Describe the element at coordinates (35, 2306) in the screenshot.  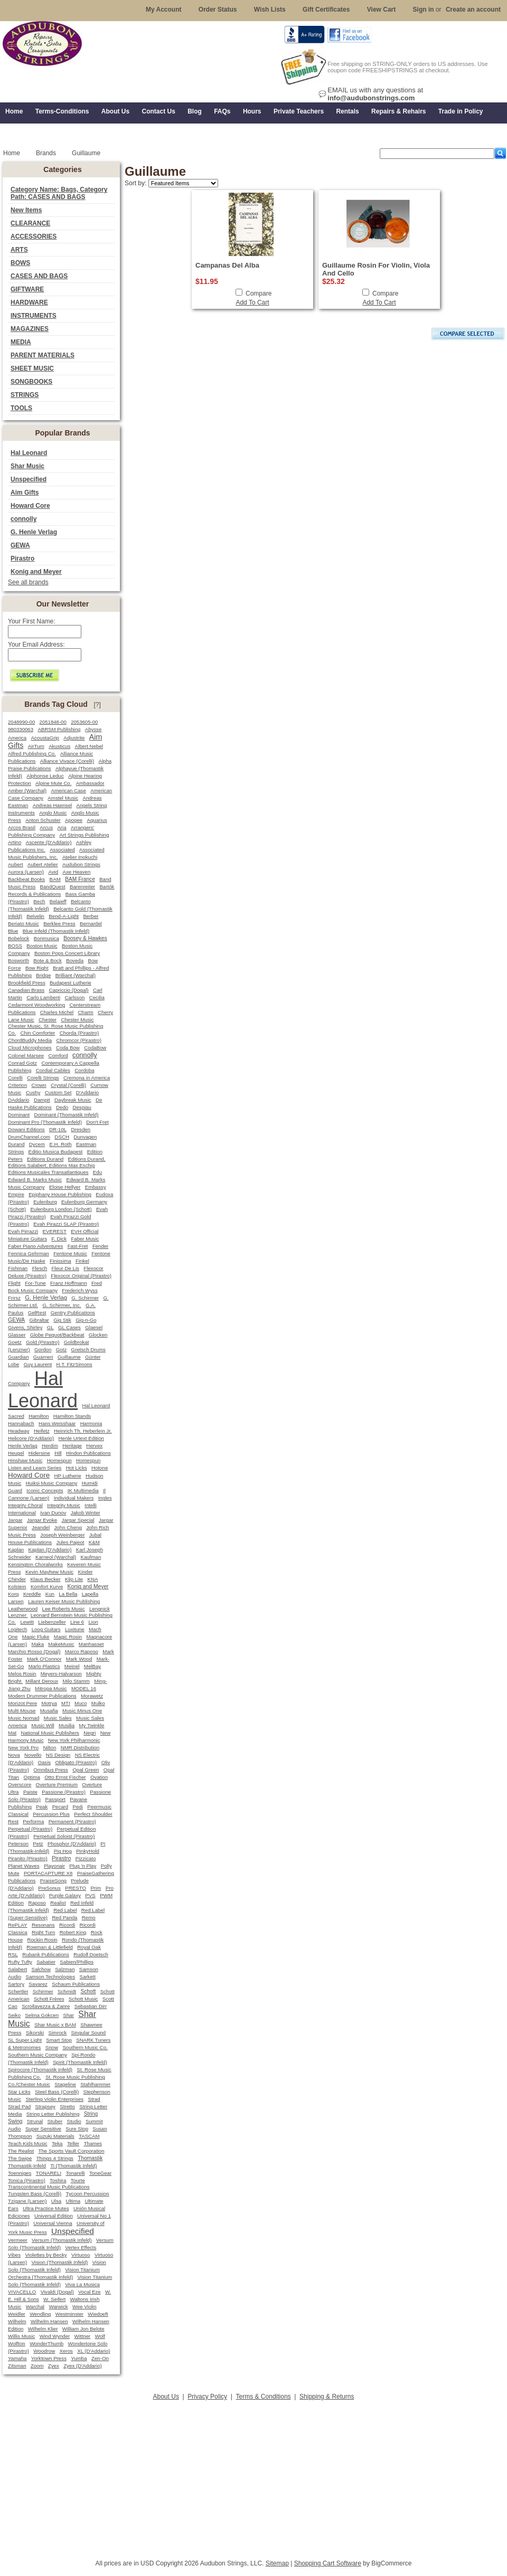
I see `Warchal` at that location.